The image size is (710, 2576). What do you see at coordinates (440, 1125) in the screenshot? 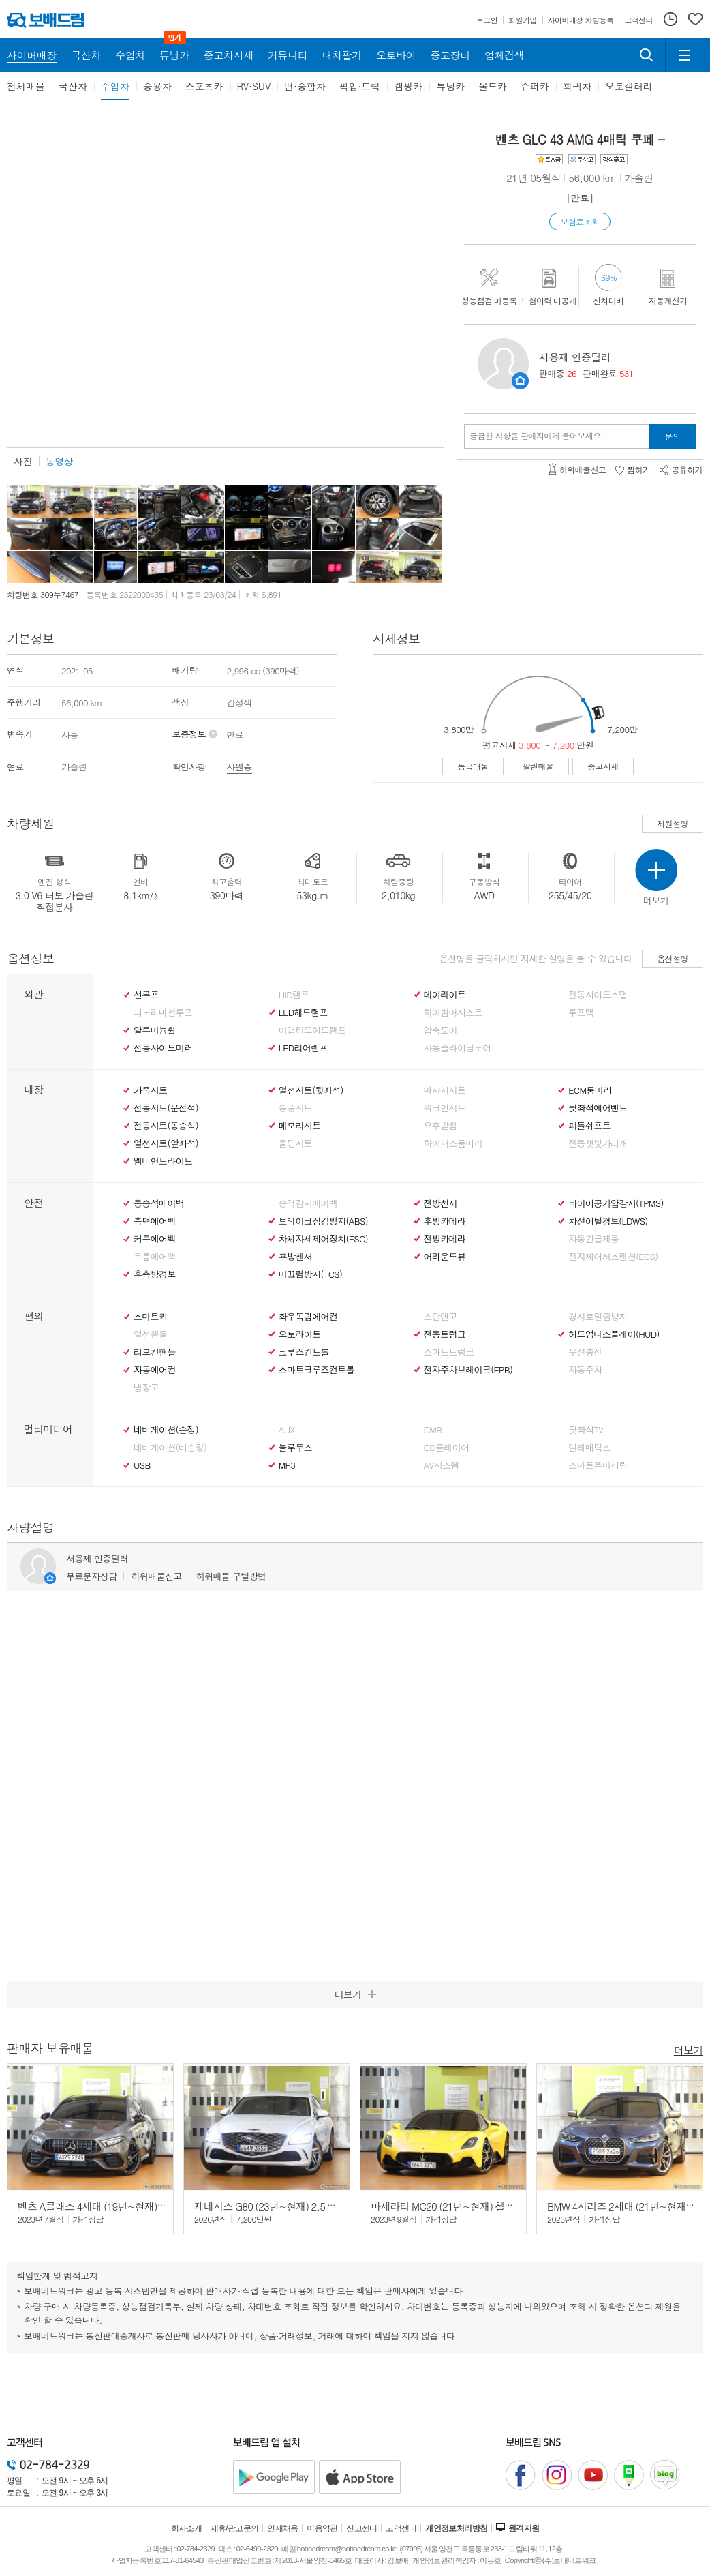
I see `요추받침` at bounding box center [440, 1125].